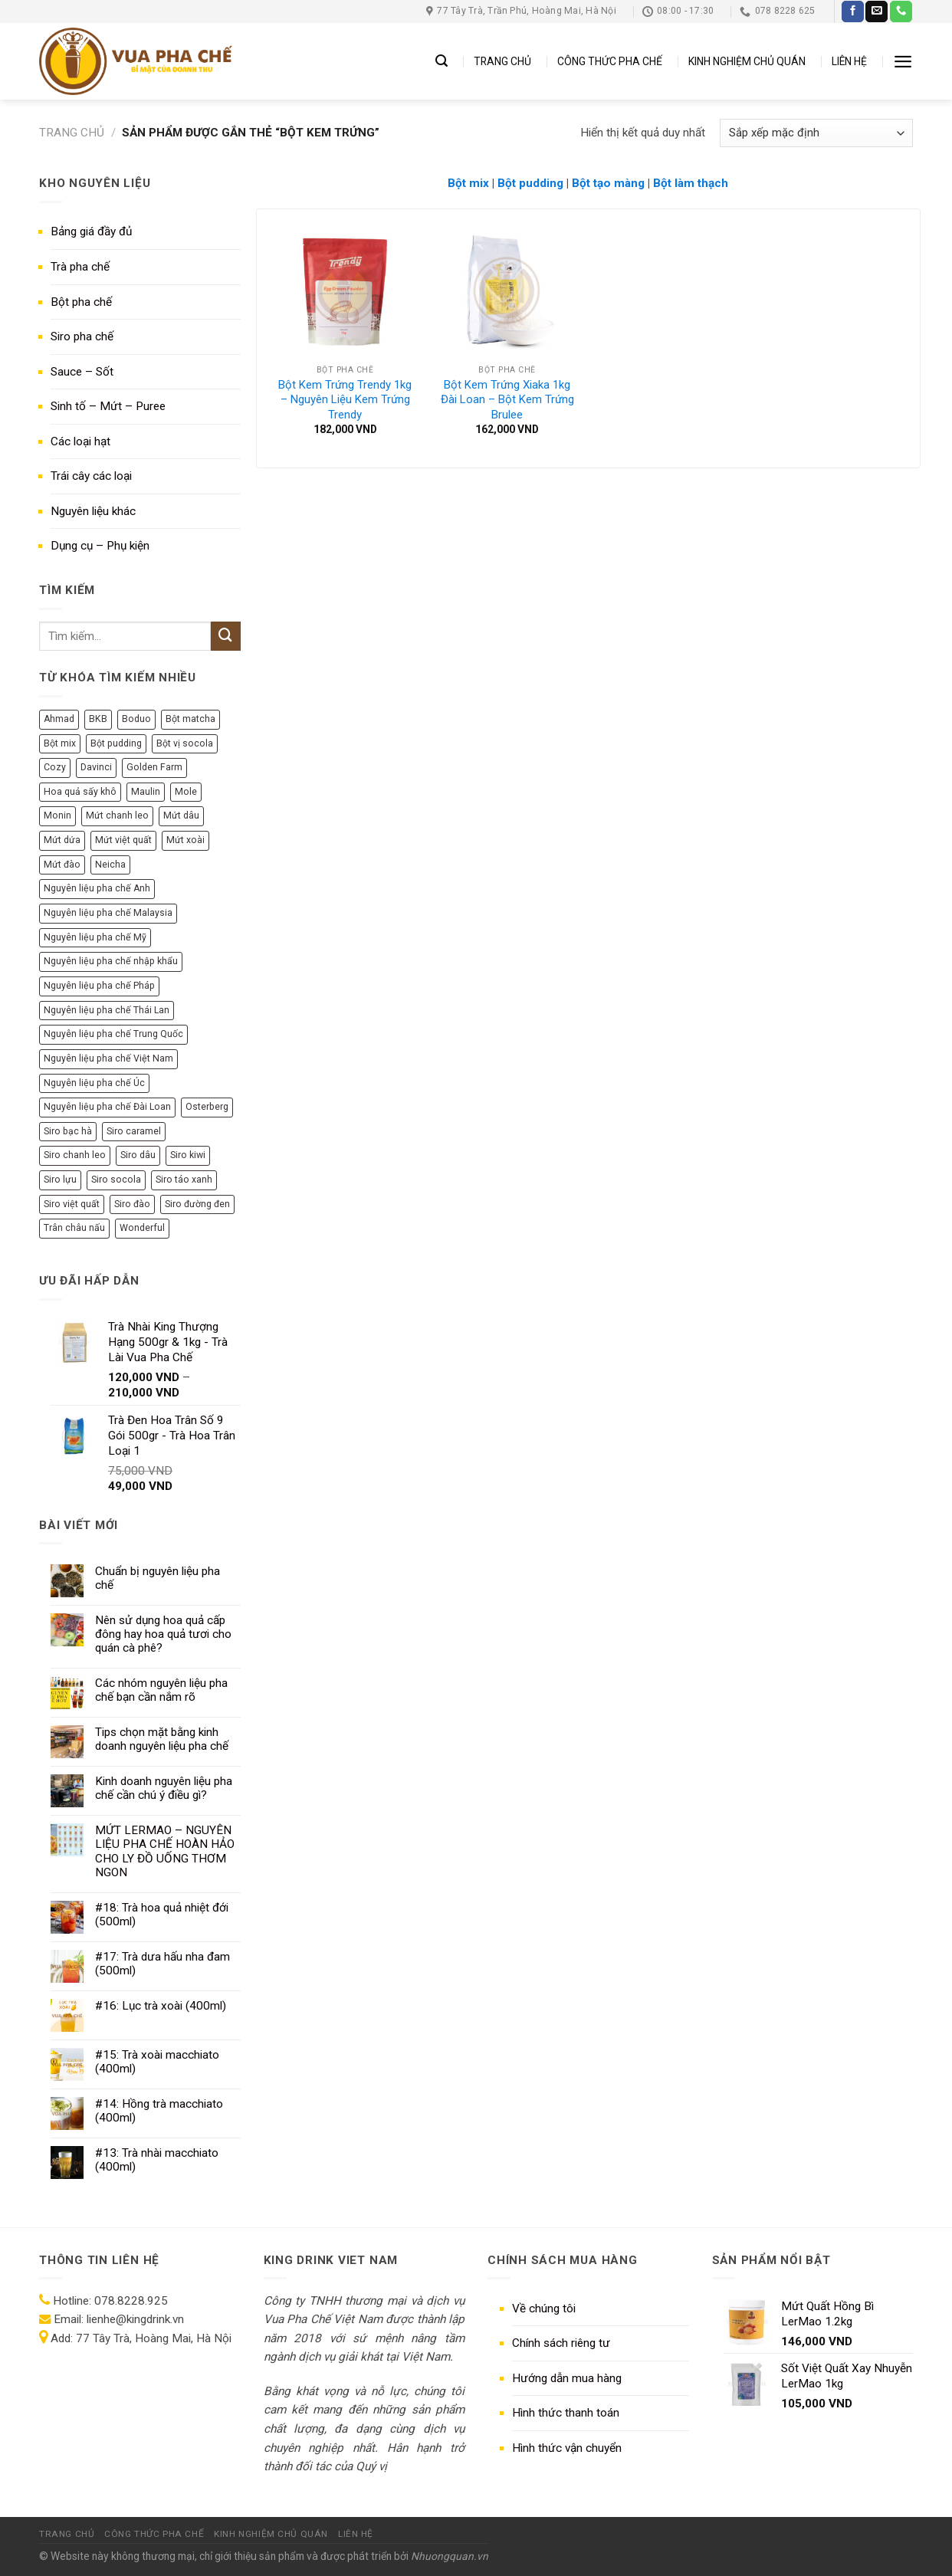  I want to click on Bảng giá đầy đủ, so click(91, 231).